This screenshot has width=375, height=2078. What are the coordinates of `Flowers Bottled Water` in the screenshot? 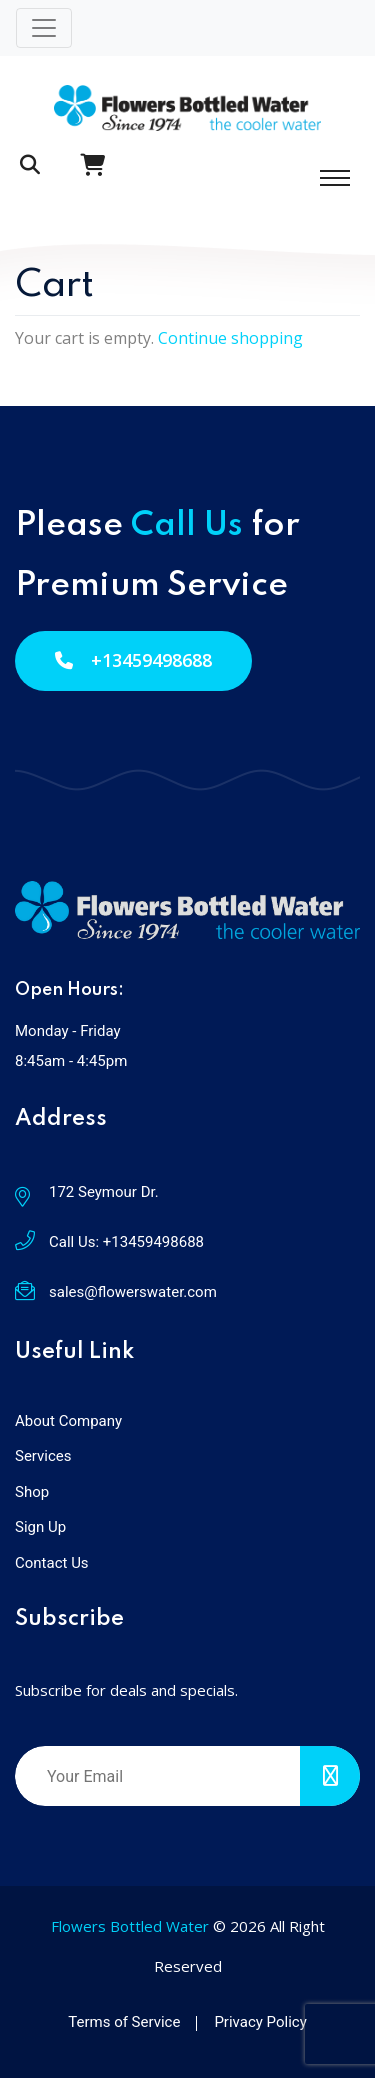 It's located at (130, 1926).